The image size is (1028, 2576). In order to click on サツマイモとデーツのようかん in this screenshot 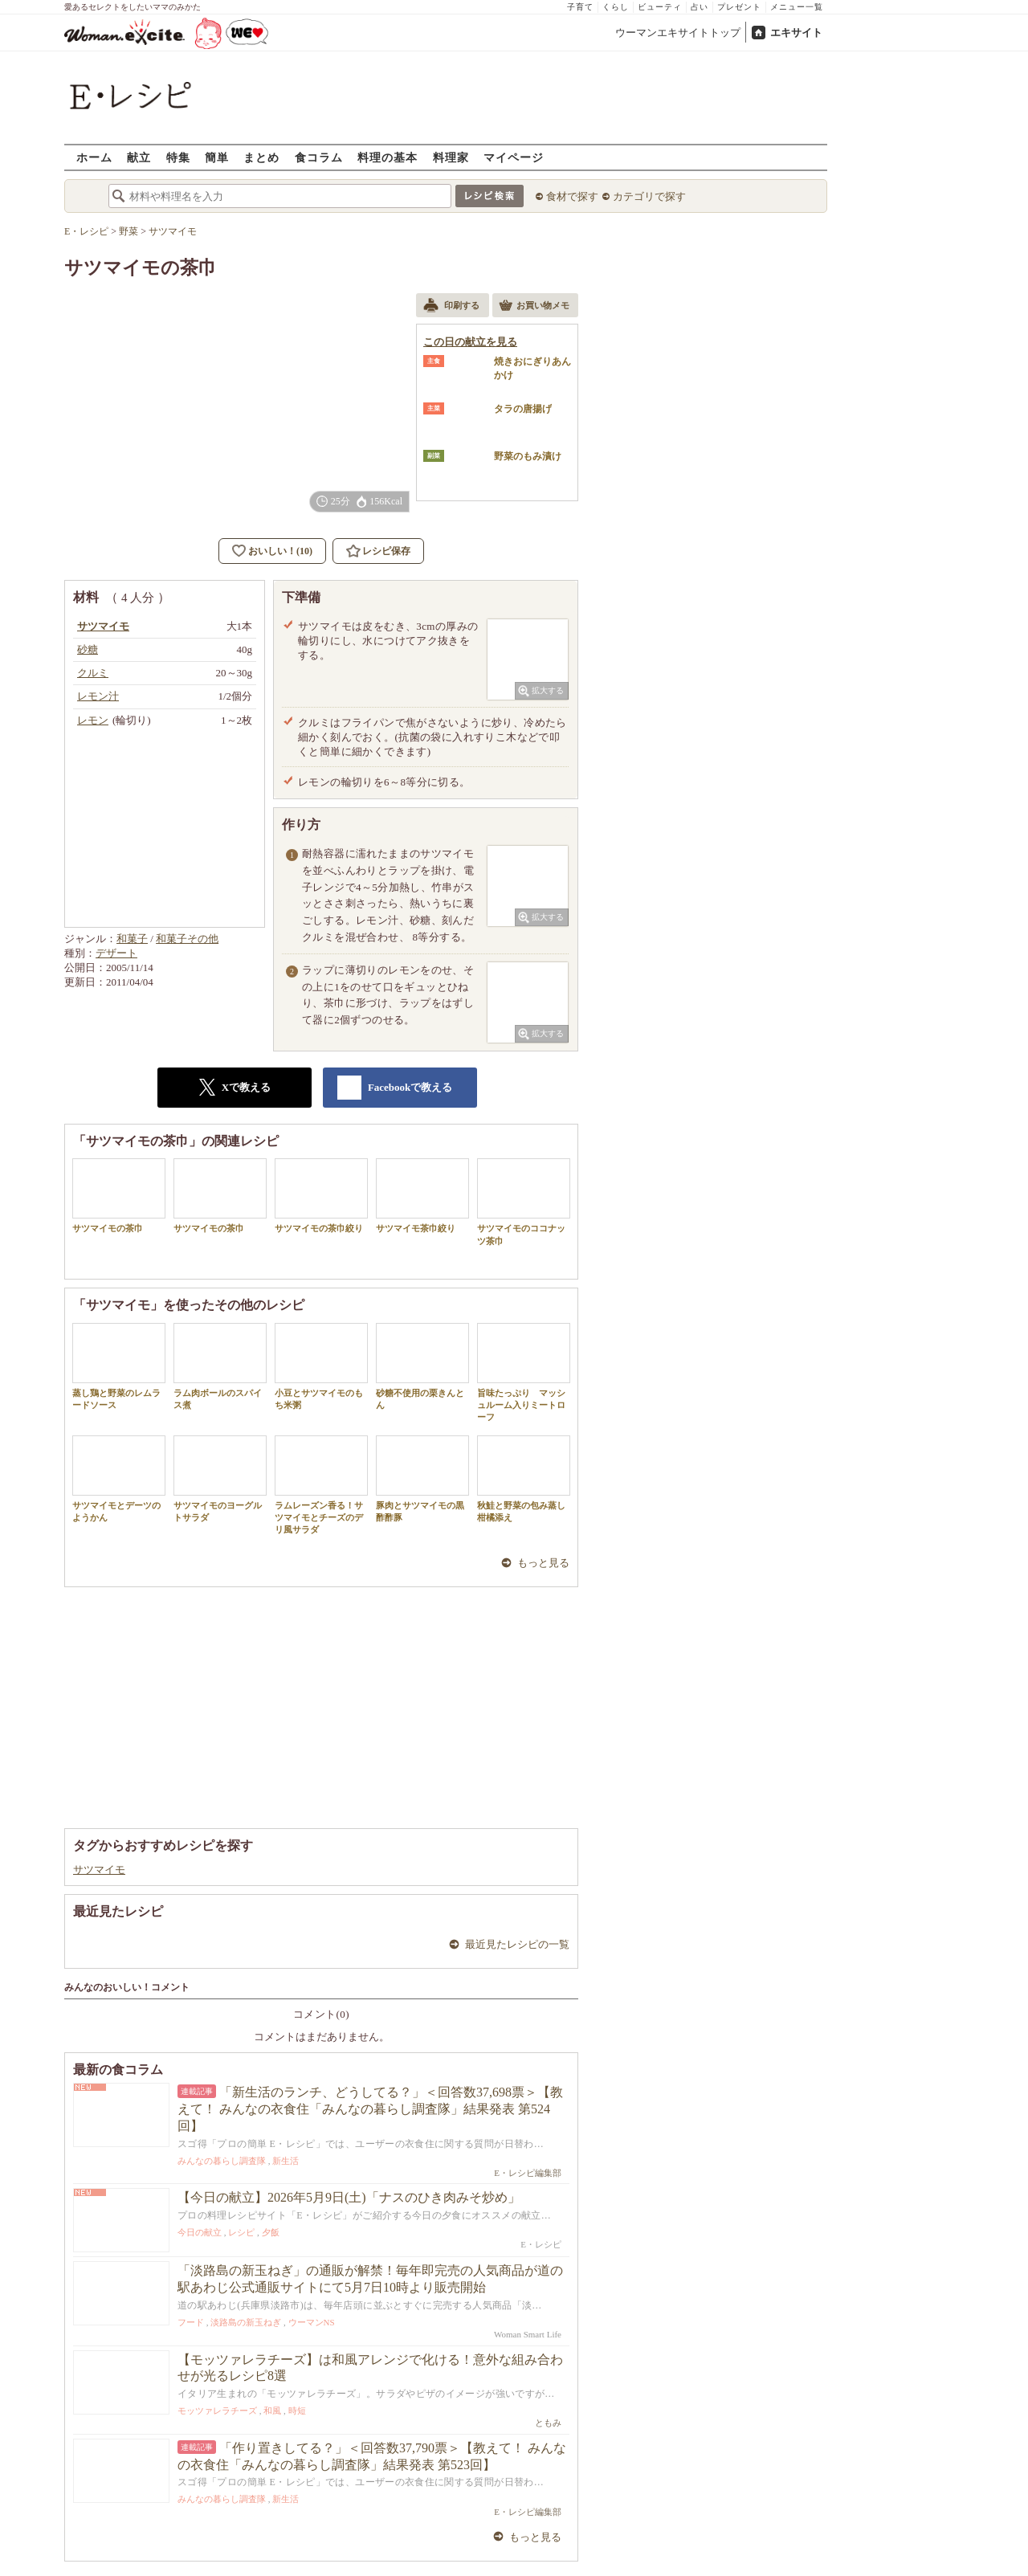, I will do `click(118, 1478)`.